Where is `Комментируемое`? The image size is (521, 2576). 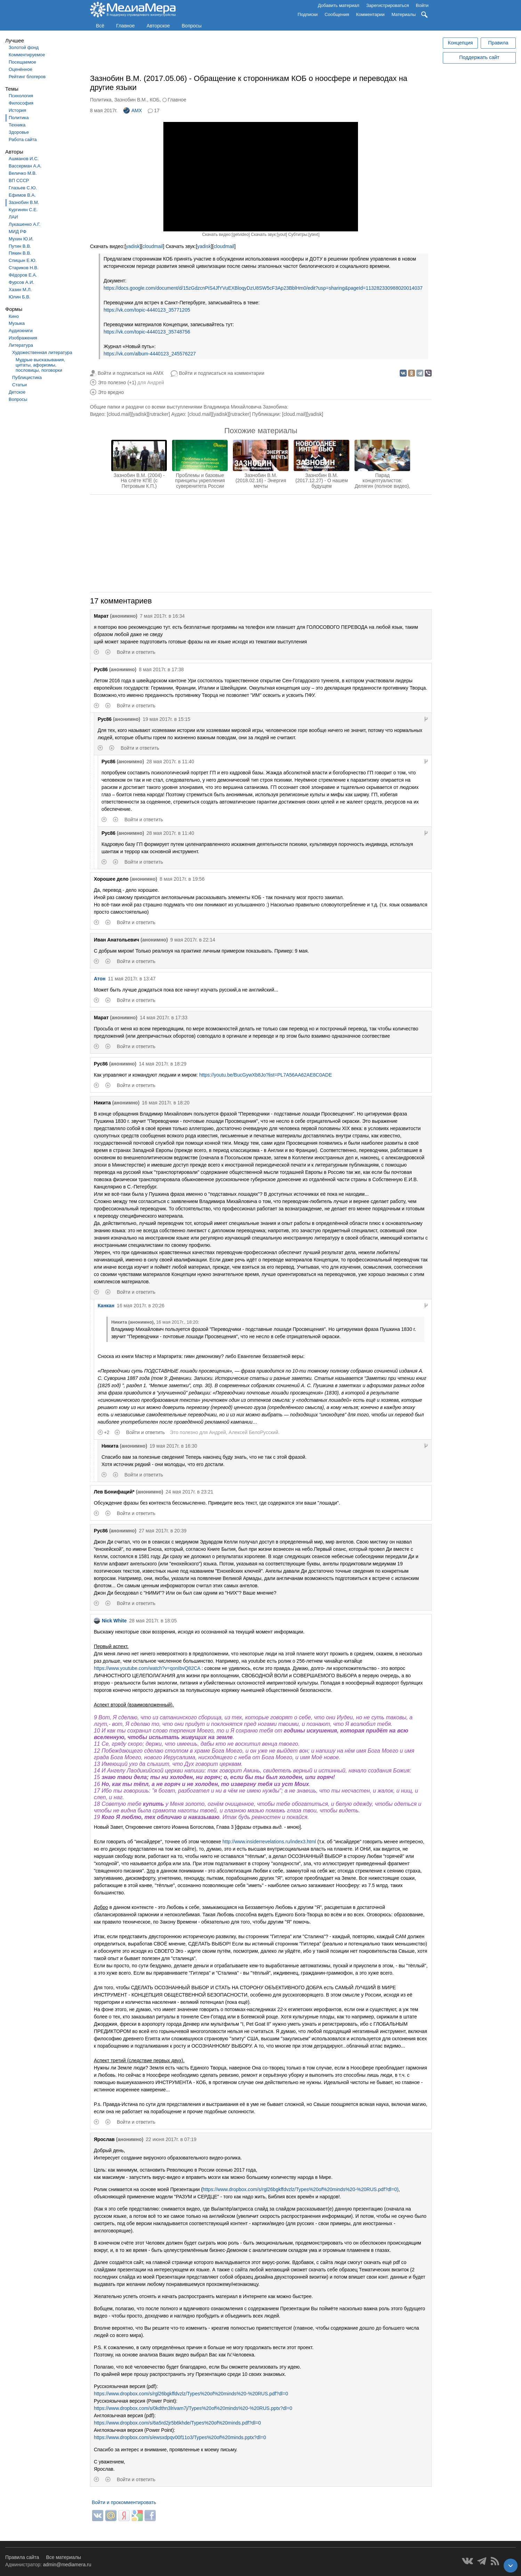
Комментируемое is located at coordinates (27, 54).